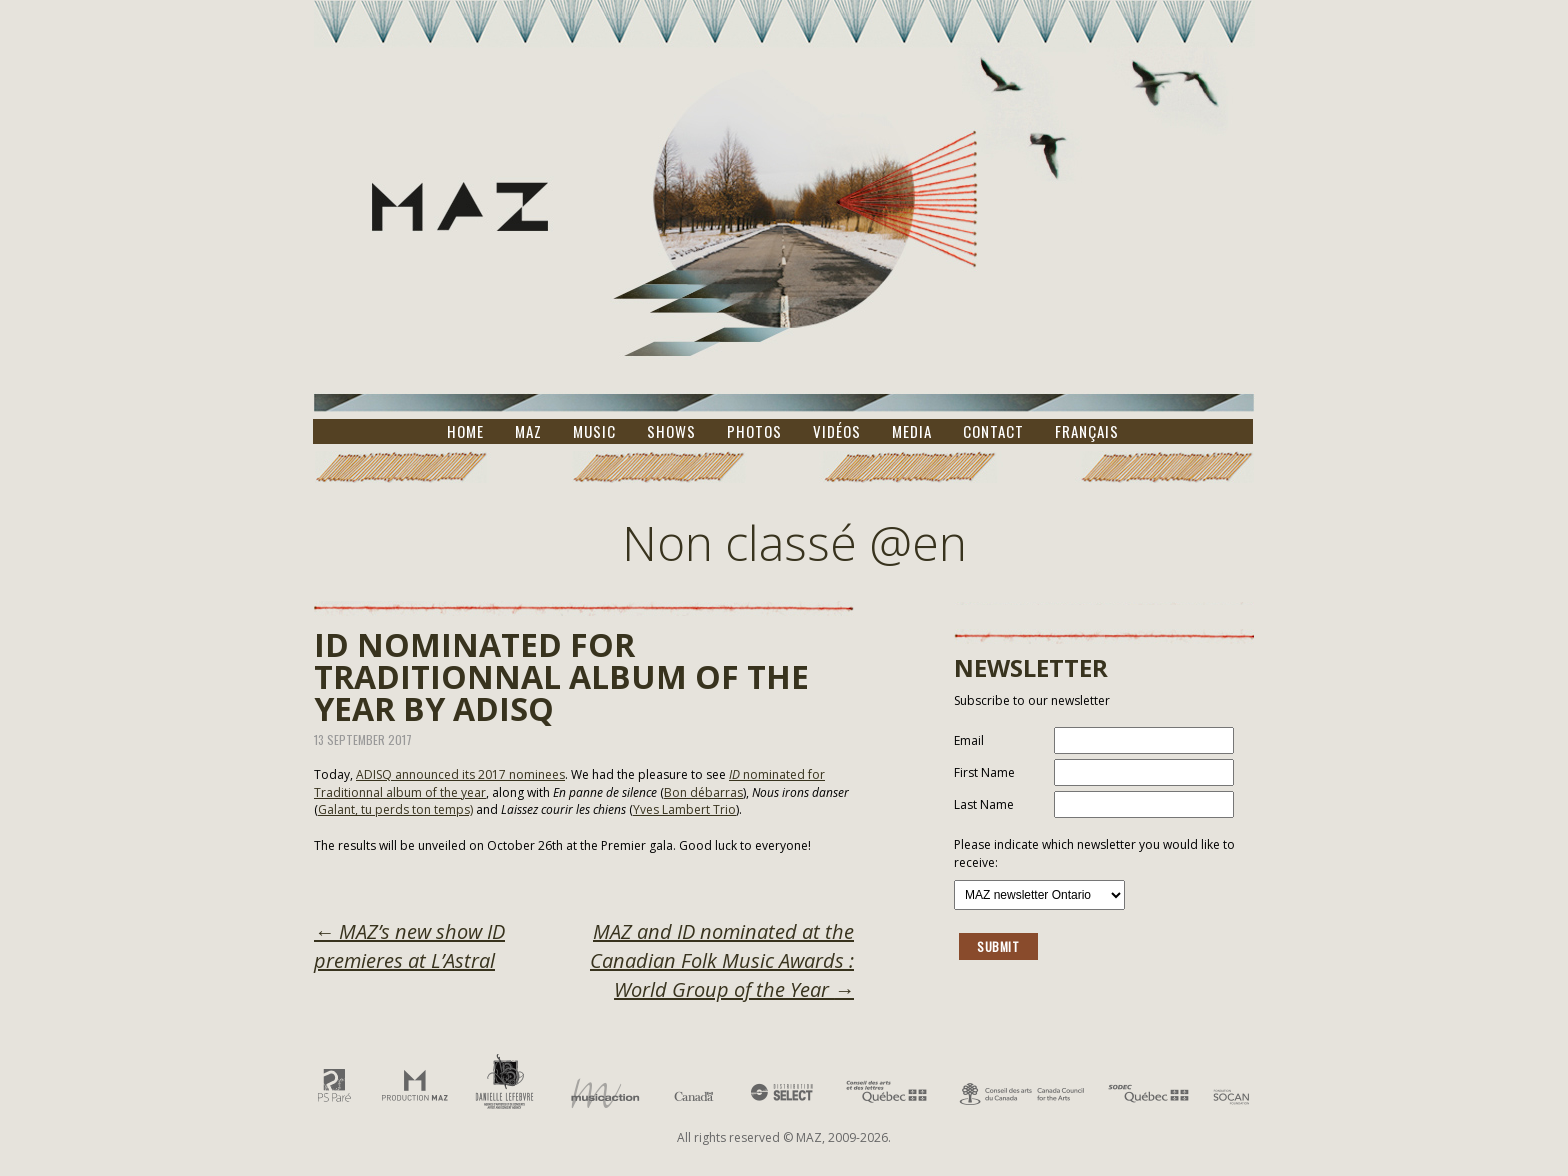  What do you see at coordinates (754, 431) in the screenshot?
I see `Photos` at bounding box center [754, 431].